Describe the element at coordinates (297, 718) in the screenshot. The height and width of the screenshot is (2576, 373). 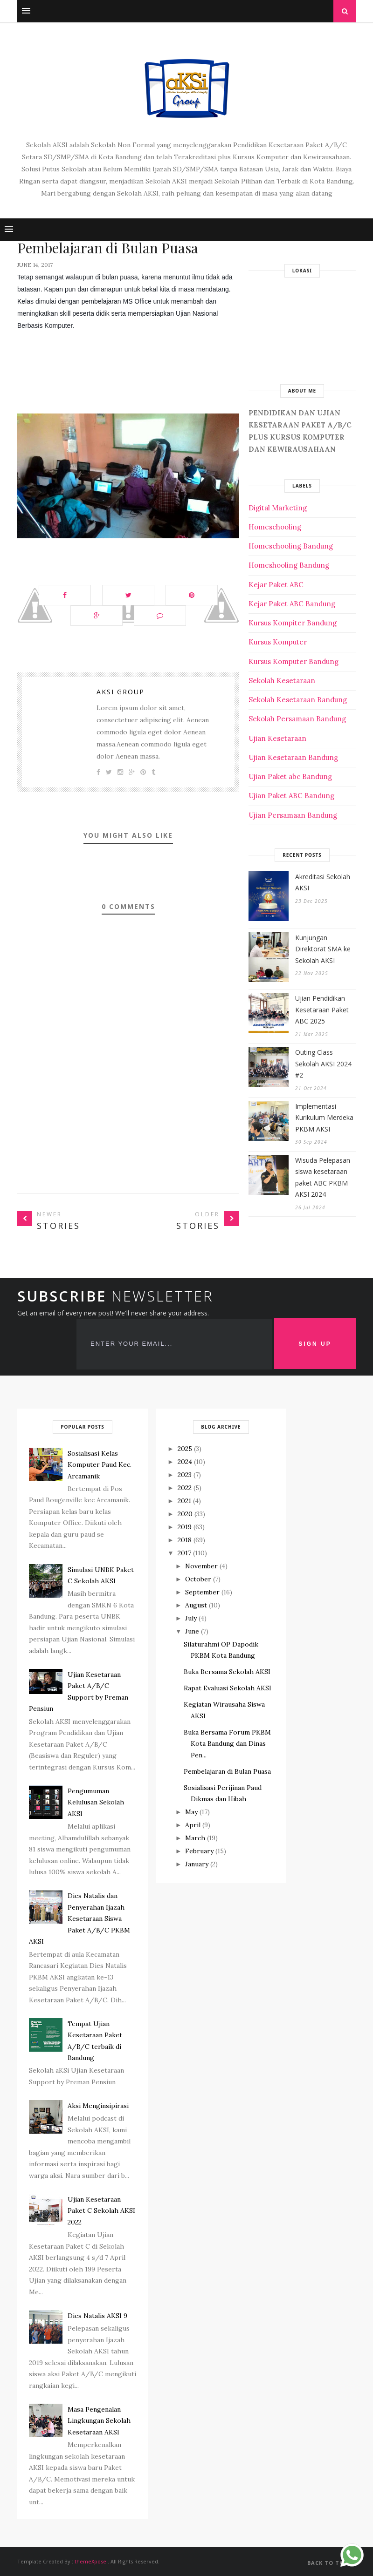
I see `Sekolah Persamaan Bandung` at that location.